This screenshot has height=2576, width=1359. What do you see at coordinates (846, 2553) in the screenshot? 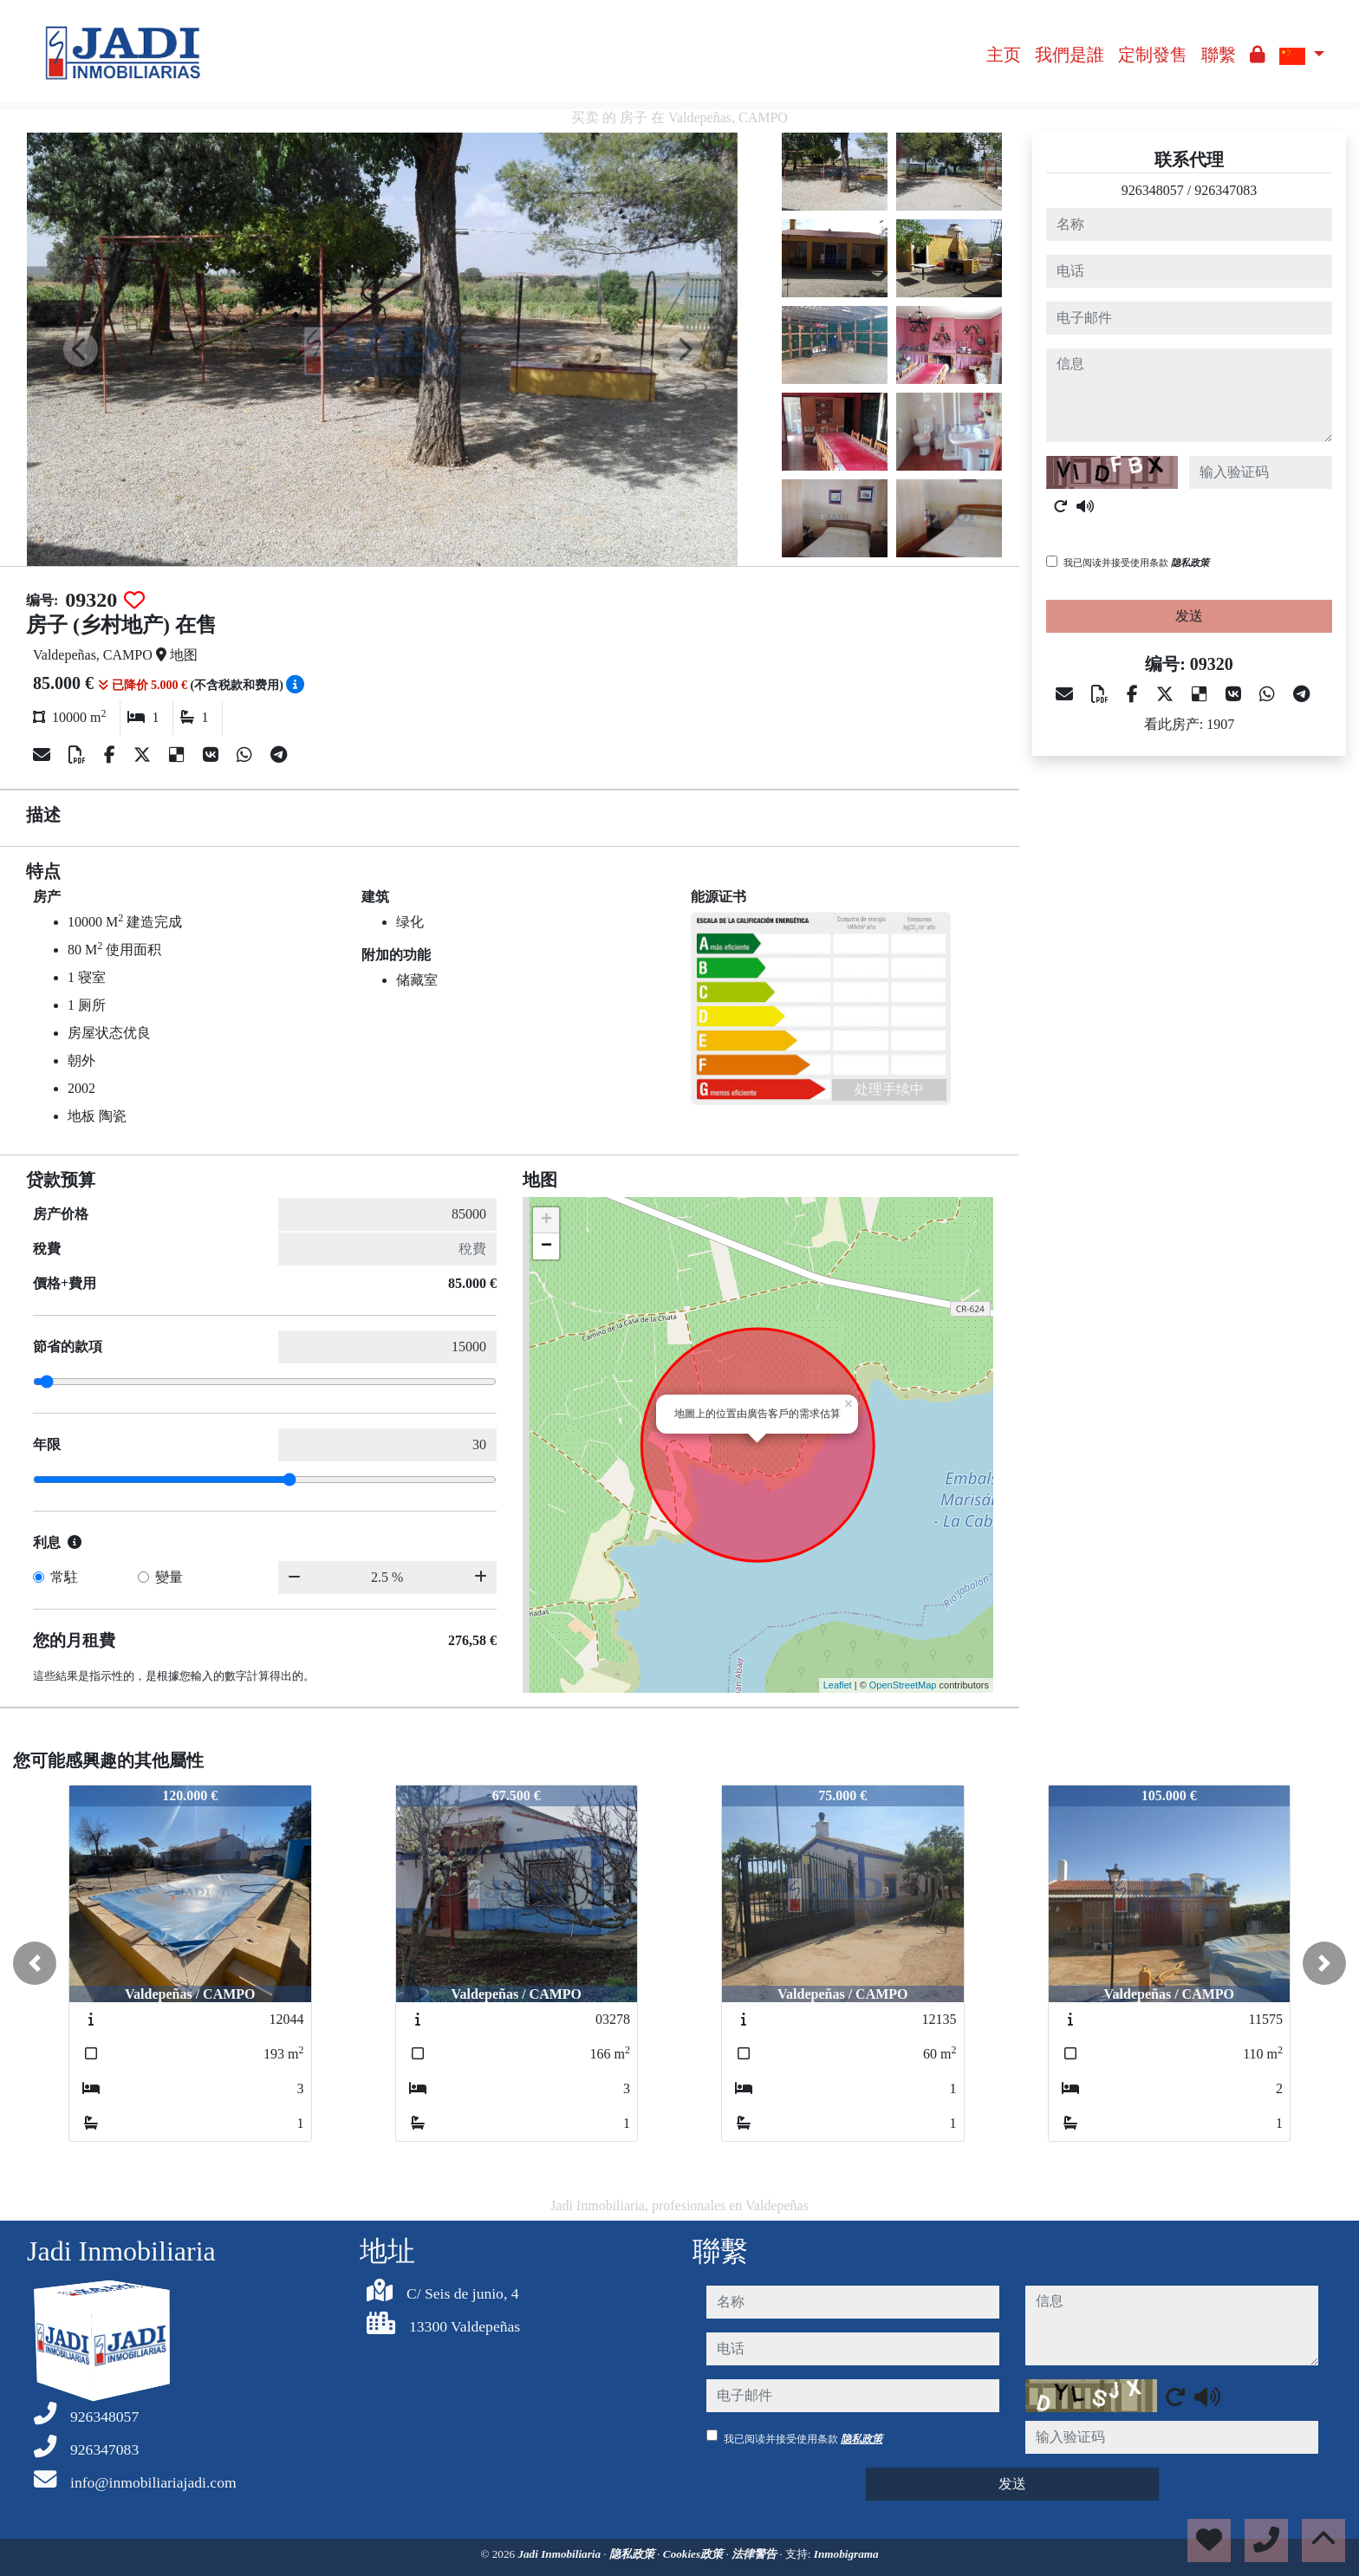
I see `Inmobigrama` at bounding box center [846, 2553].